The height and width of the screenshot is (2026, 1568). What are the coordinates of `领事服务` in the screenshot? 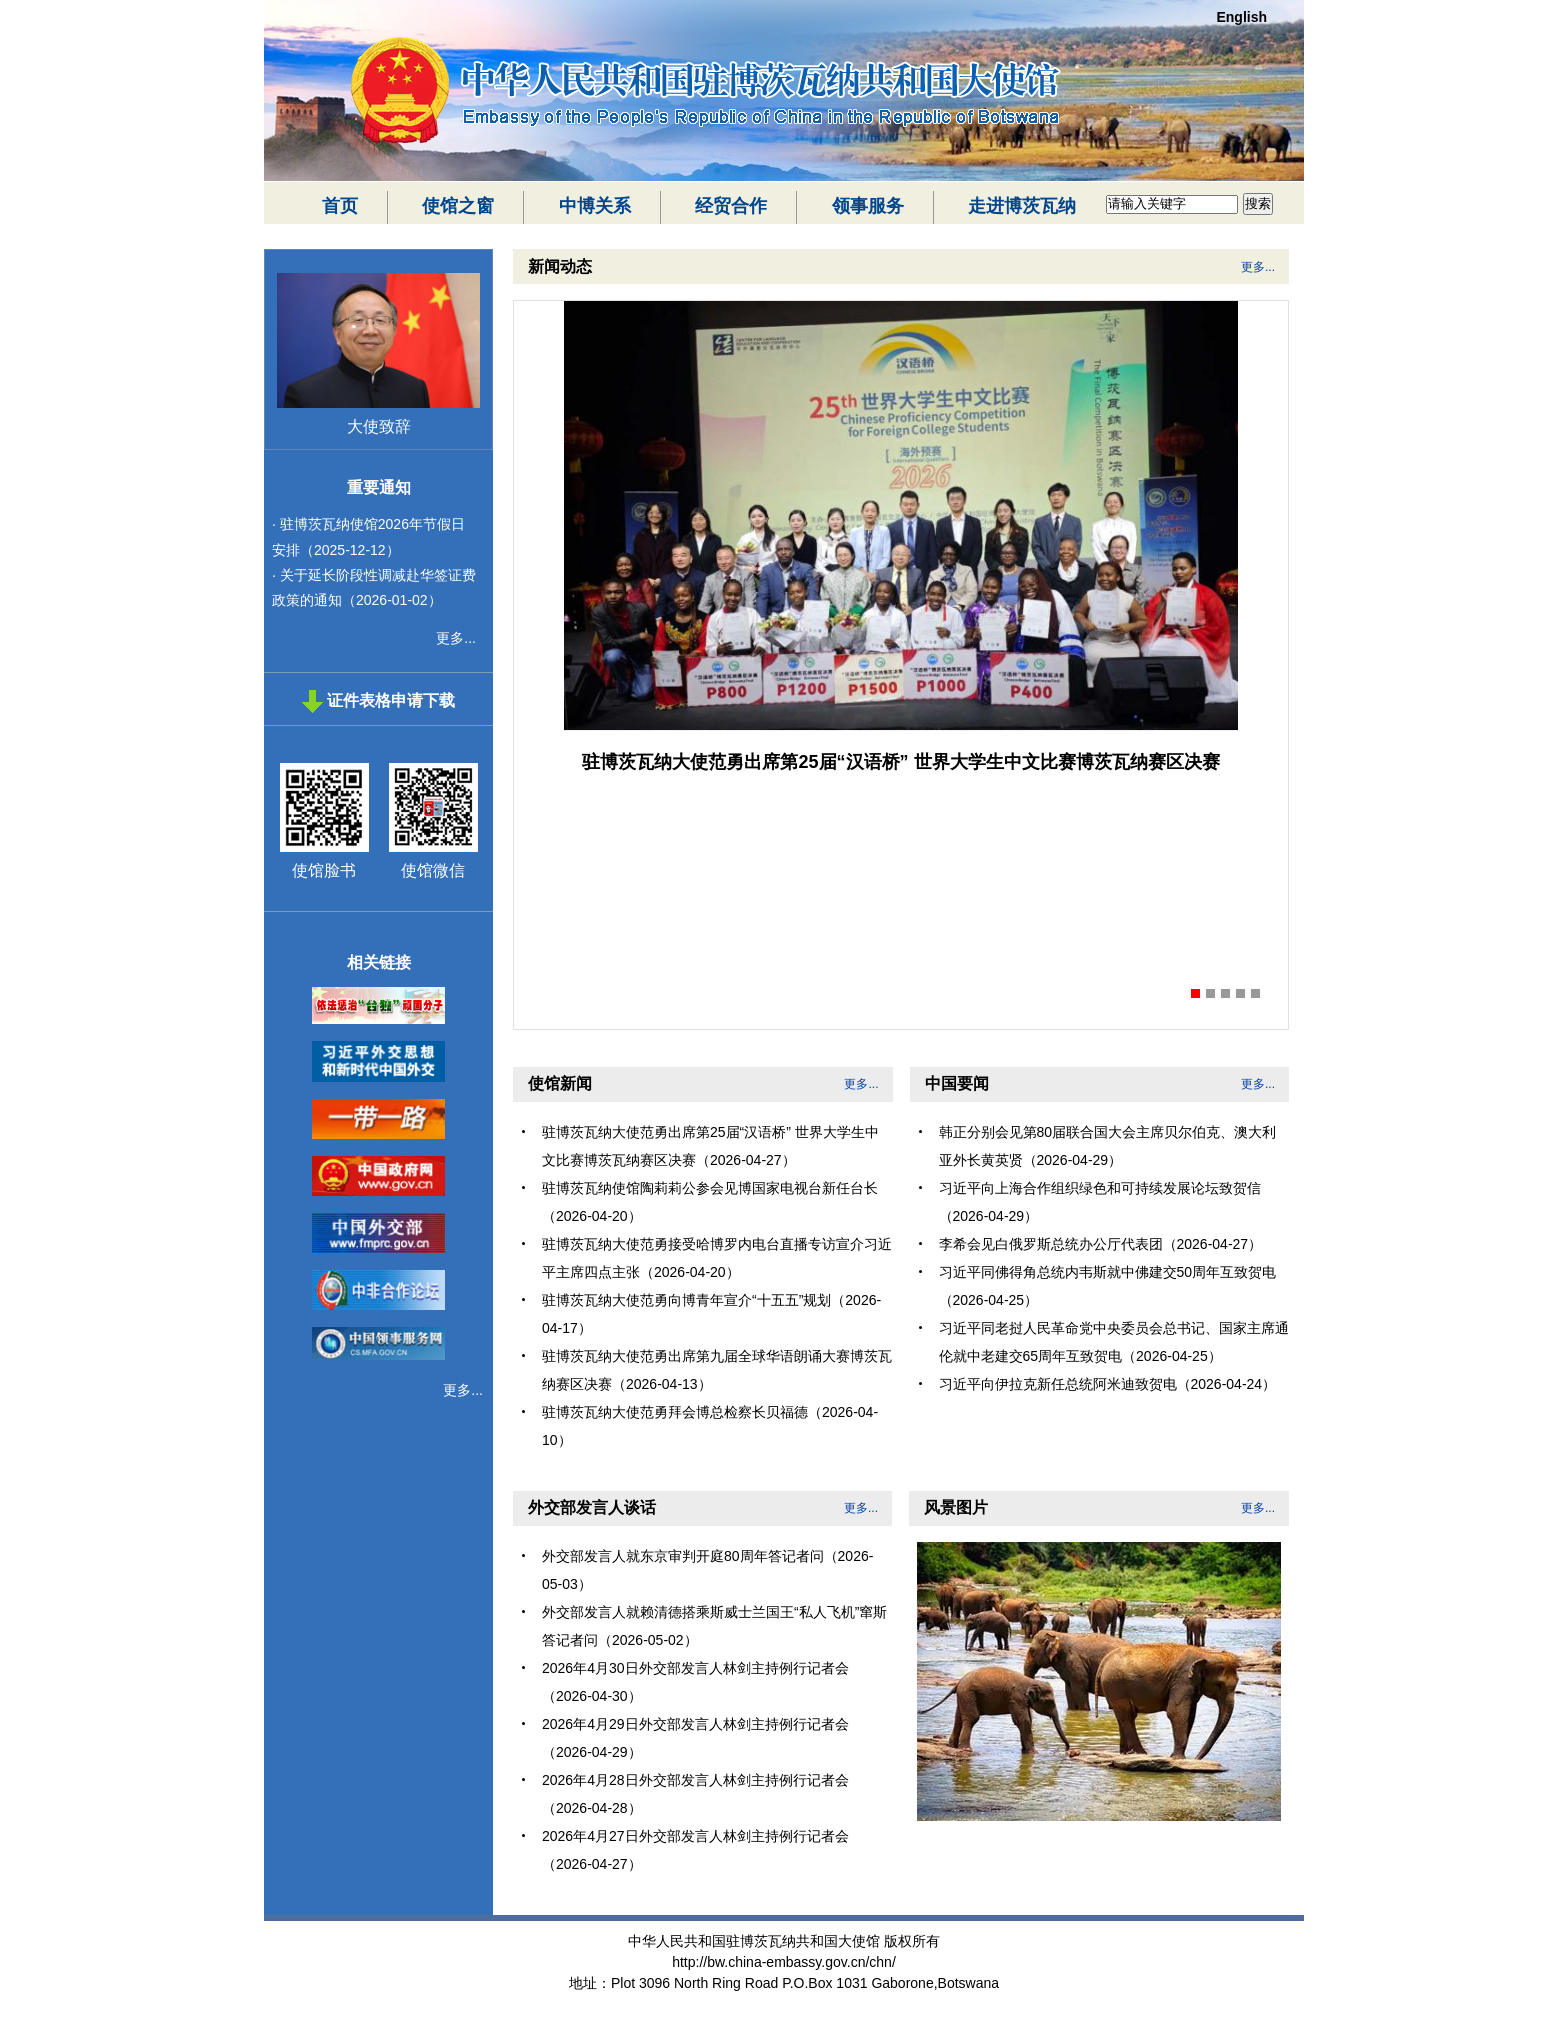 It's located at (868, 206).